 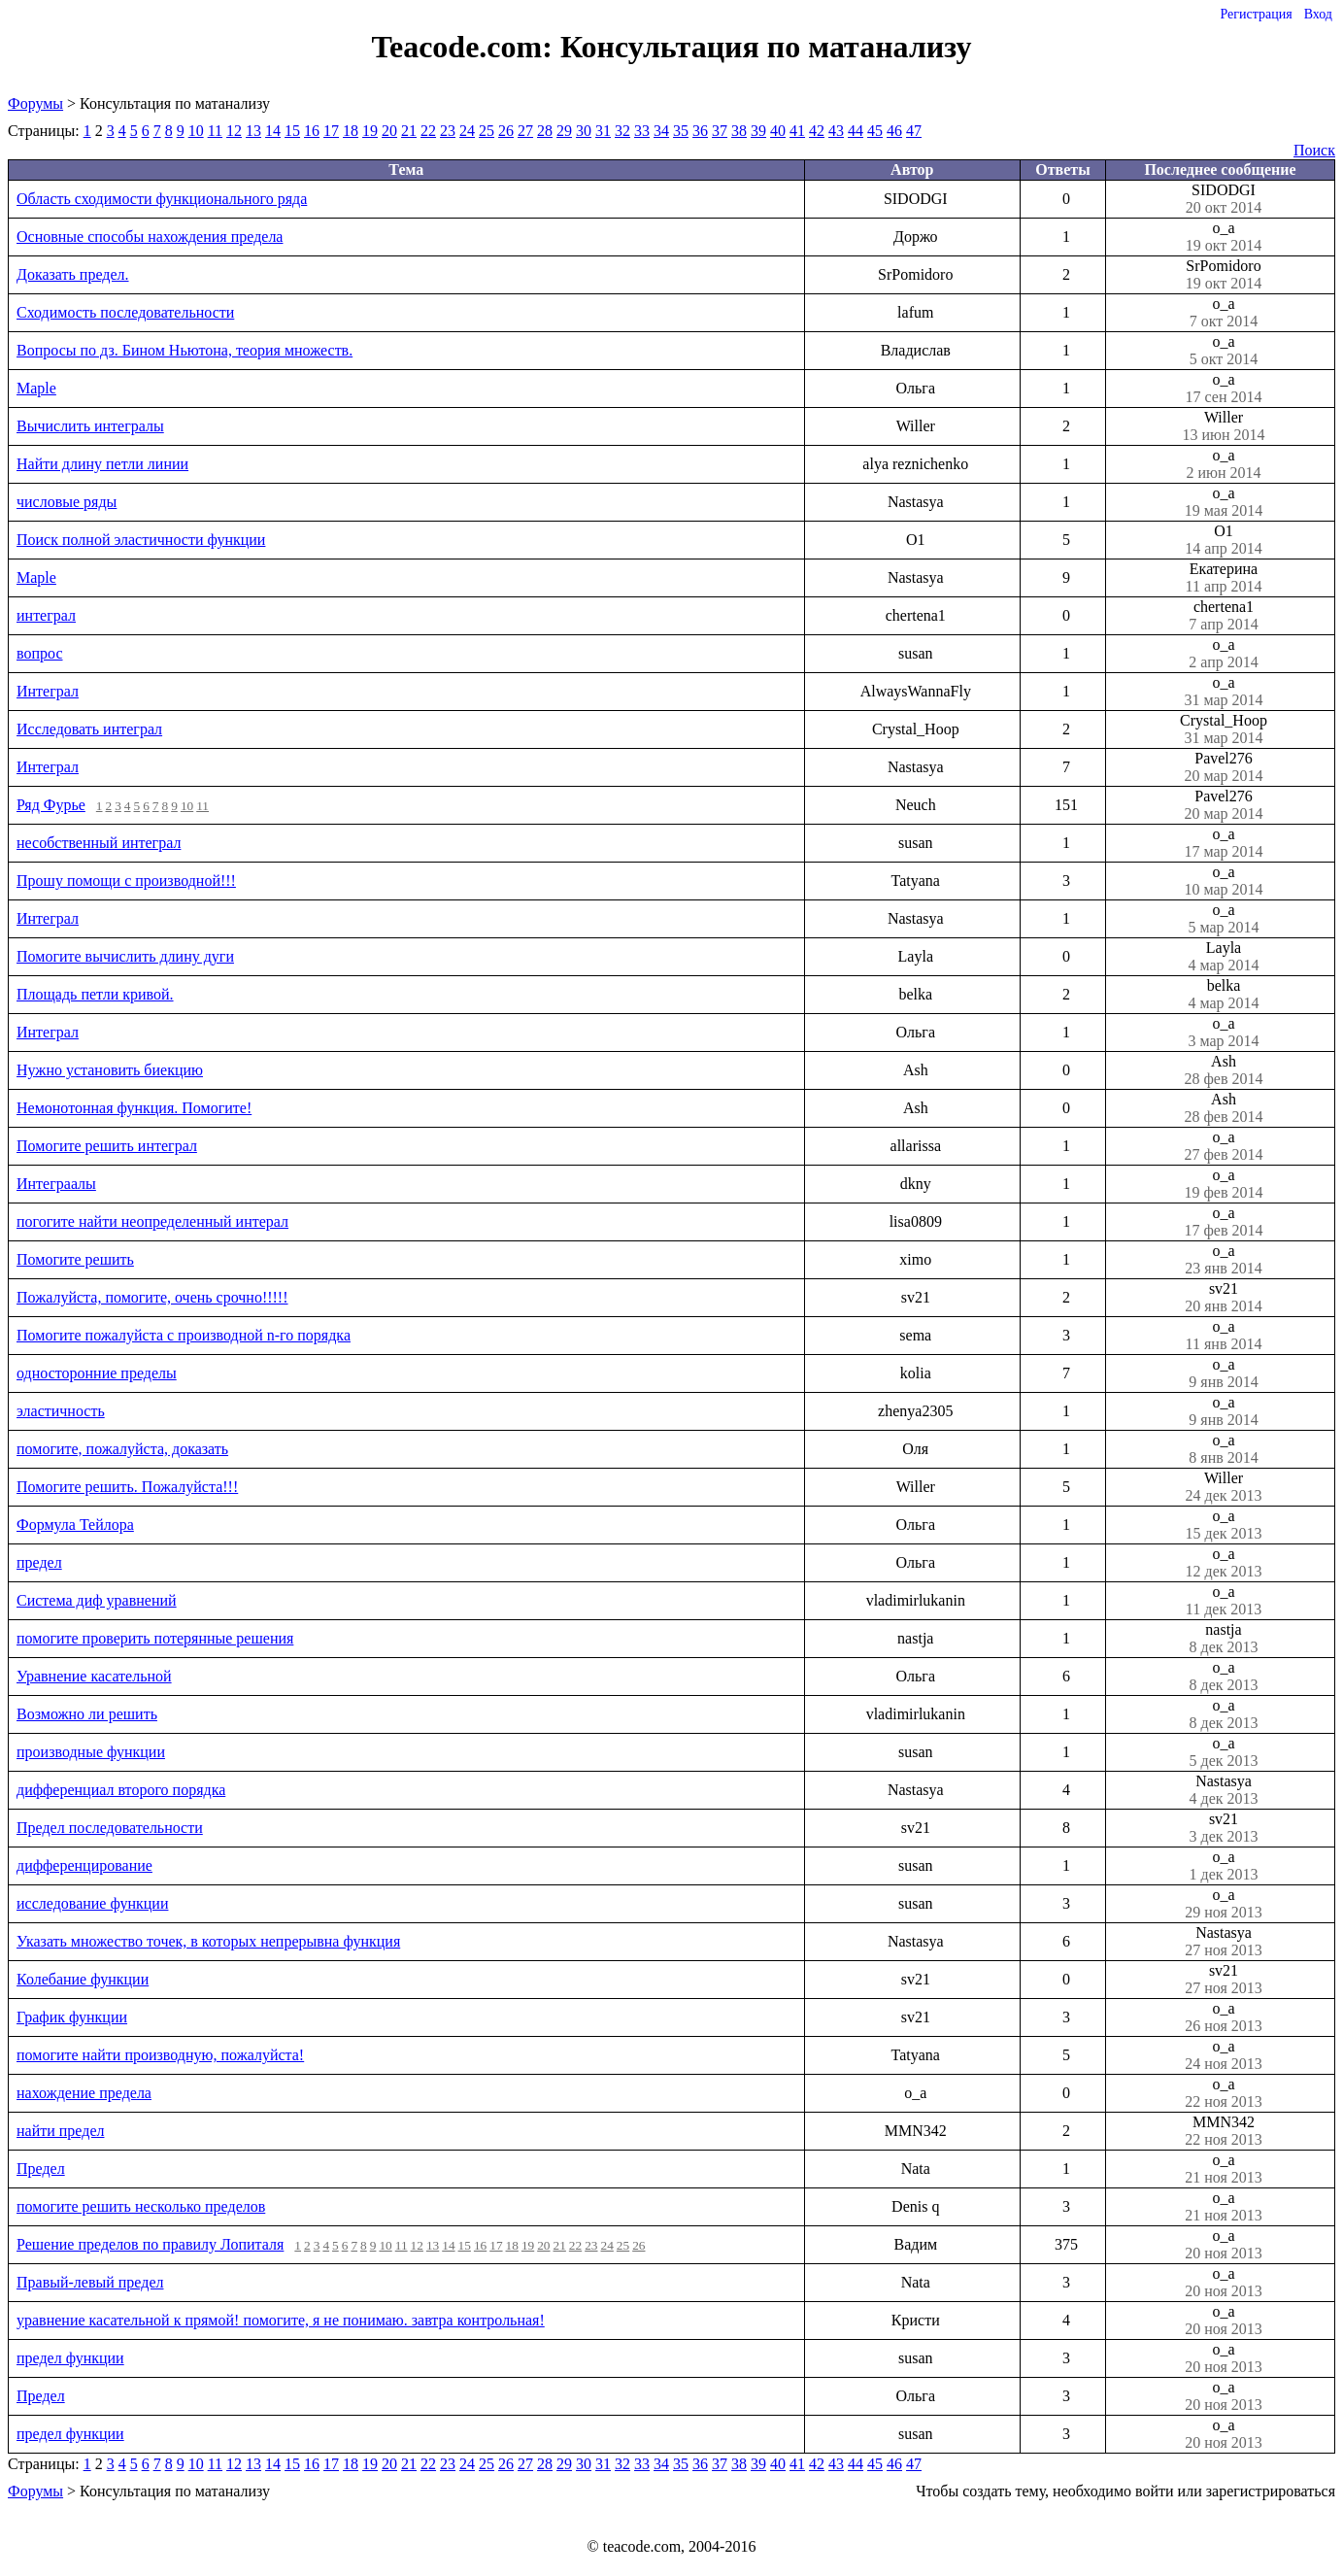 What do you see at coordinates (84, 2093) in the screenshot?
I see `нахождение предела` at bounding box center [84, 2093].